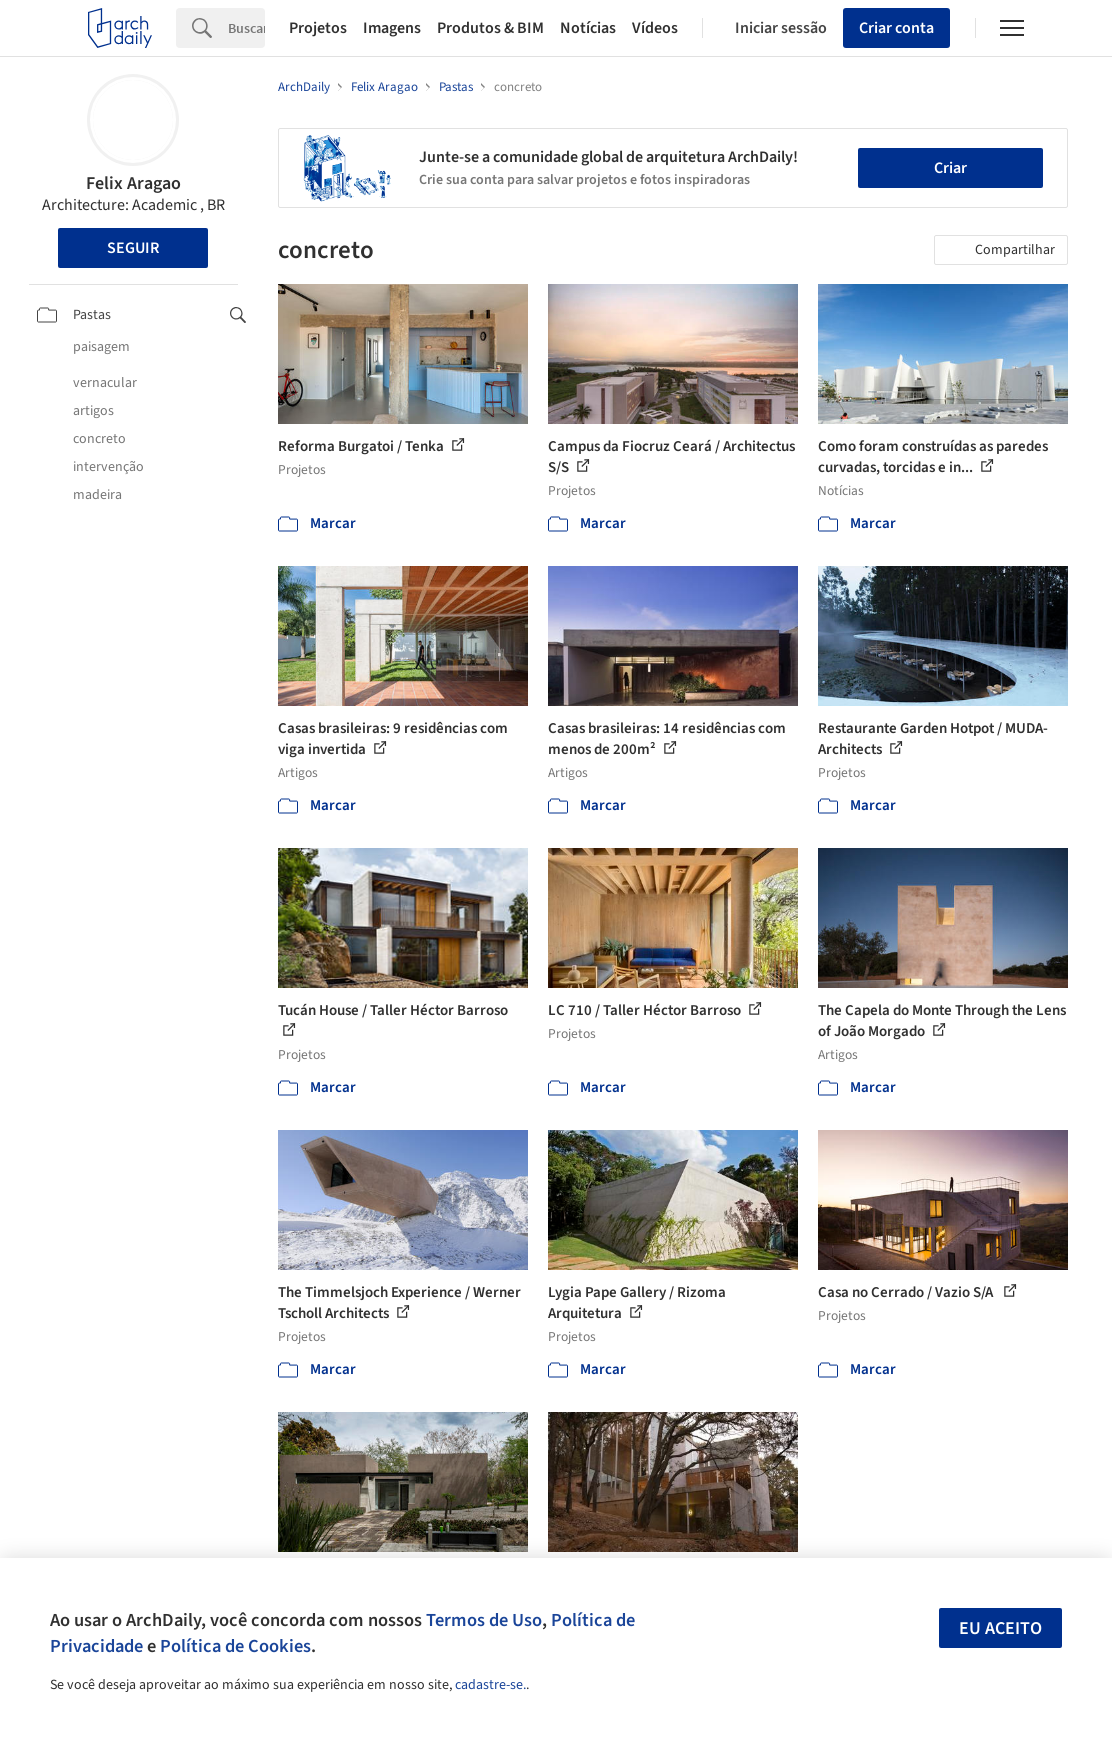 Image resolution: width=1112 pixels, height=1742 pixels. Describe the element at coordinates (318, 28) in the screenshot. I see `Projetos` at that location.